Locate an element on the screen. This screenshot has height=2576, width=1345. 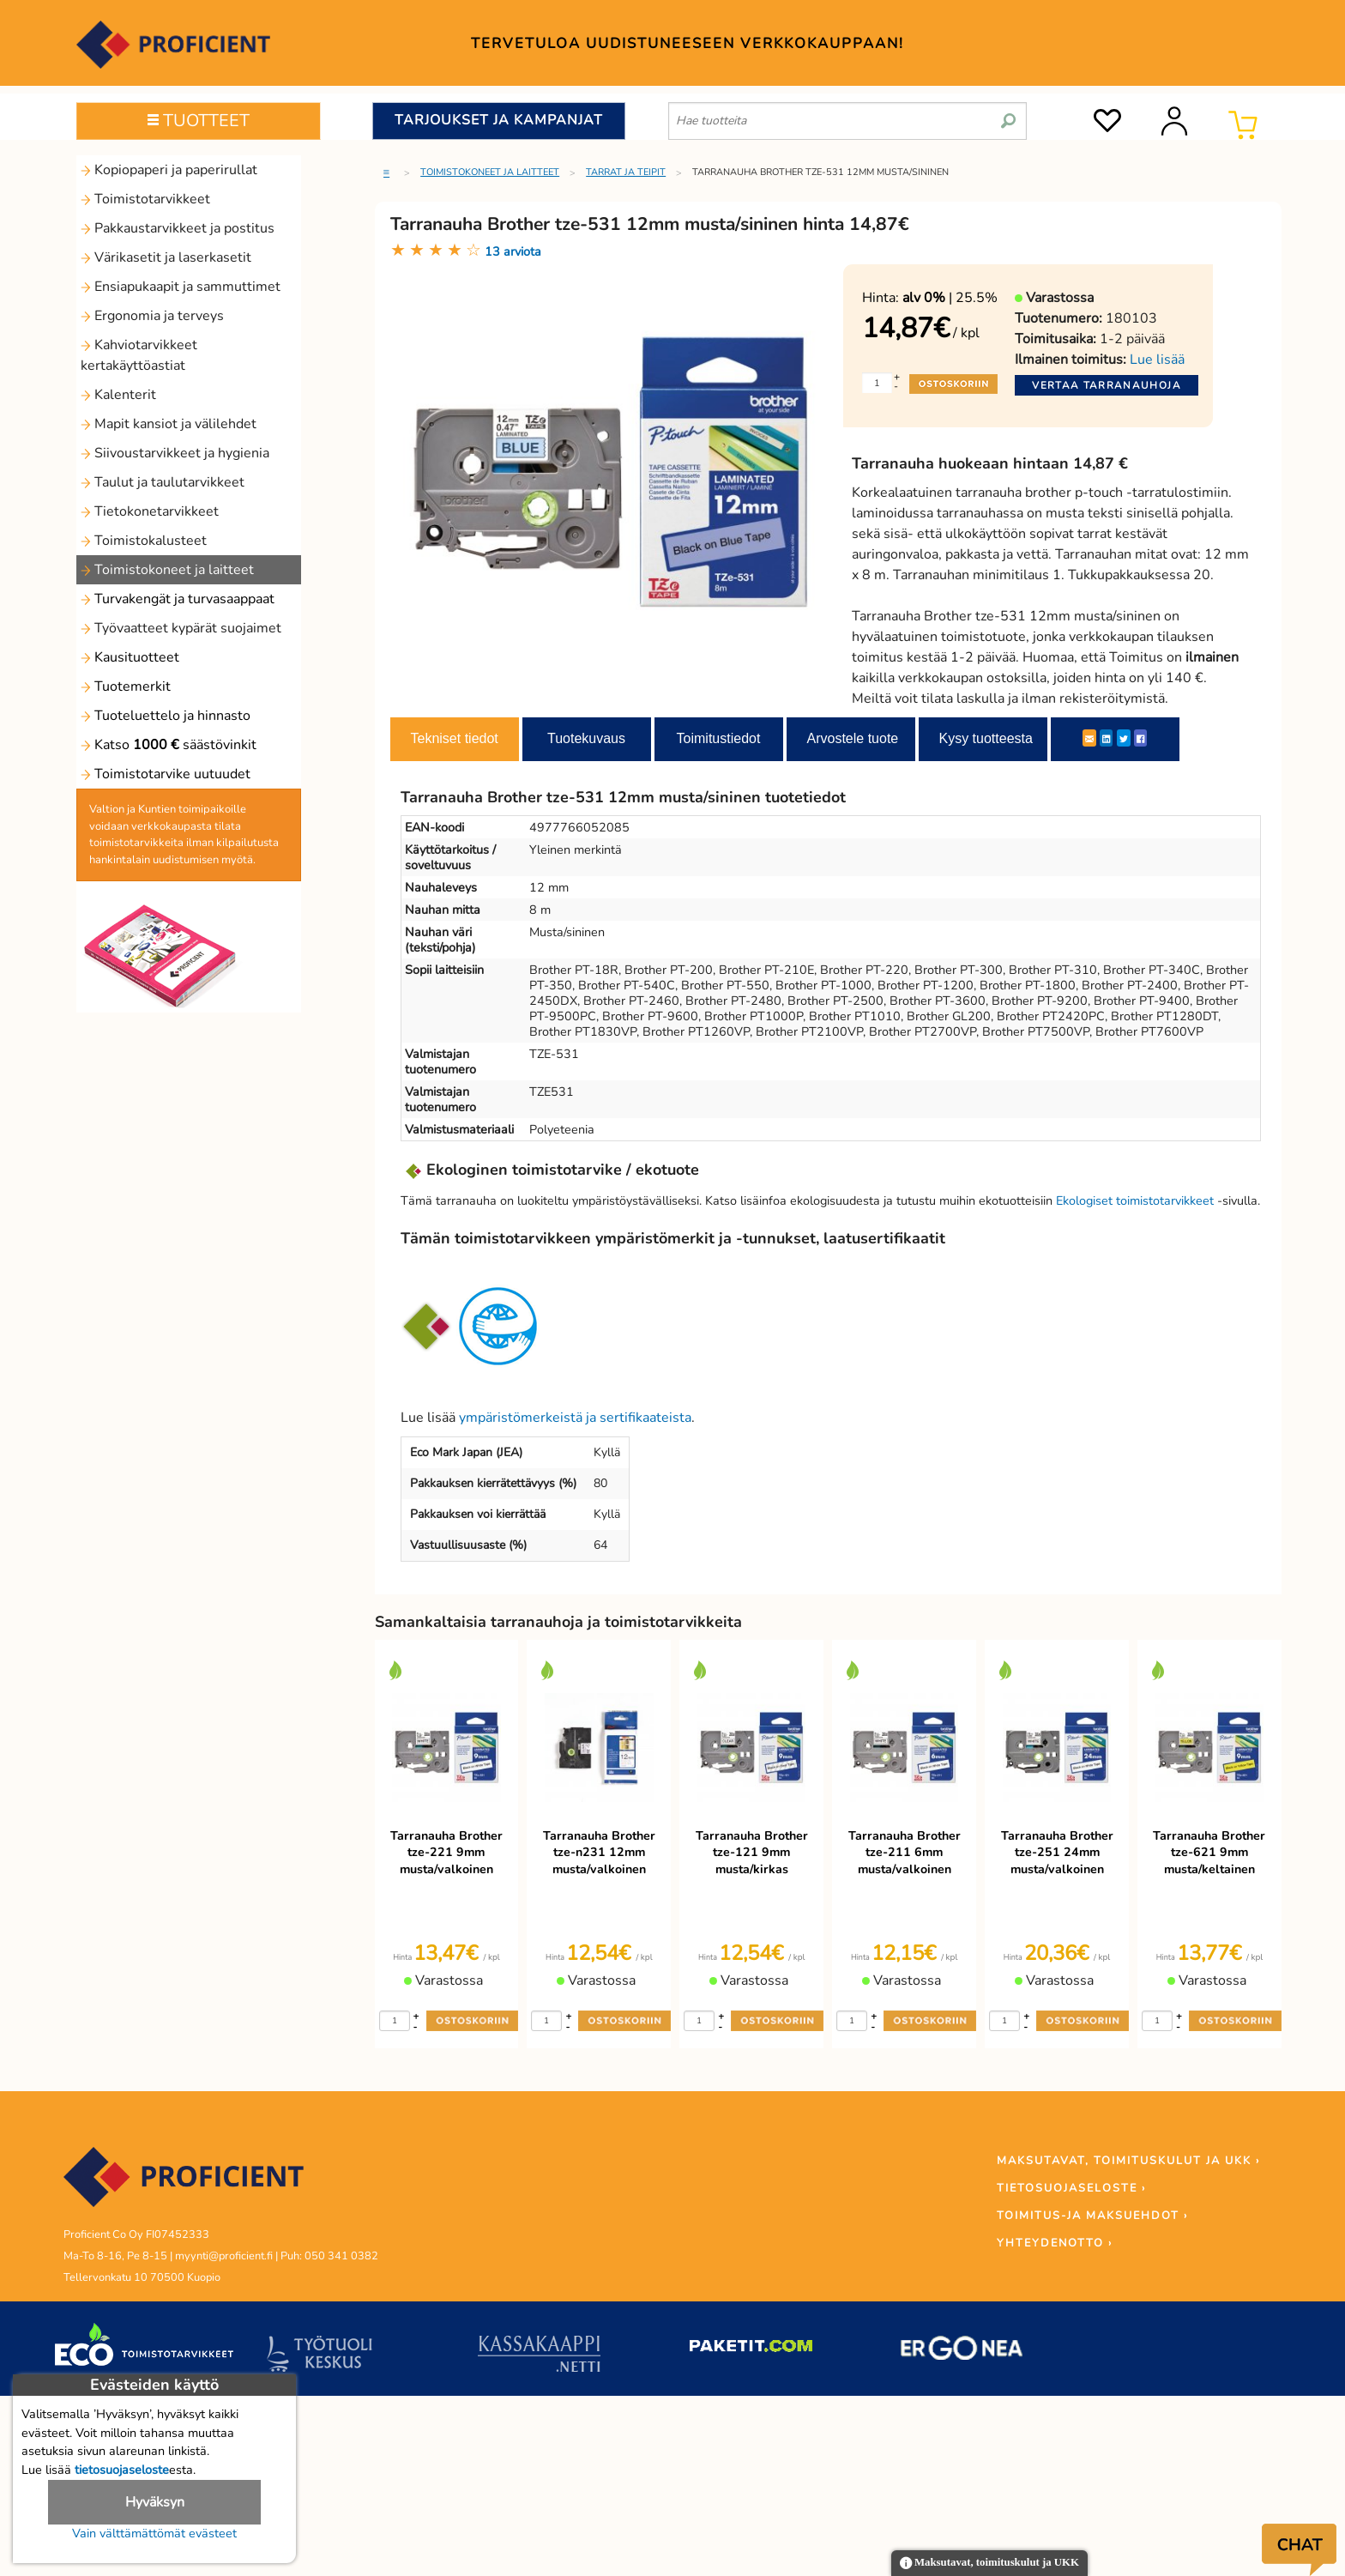
Maksutavat, toimituskulut ja UKK is located at coordinates (989, 2564).